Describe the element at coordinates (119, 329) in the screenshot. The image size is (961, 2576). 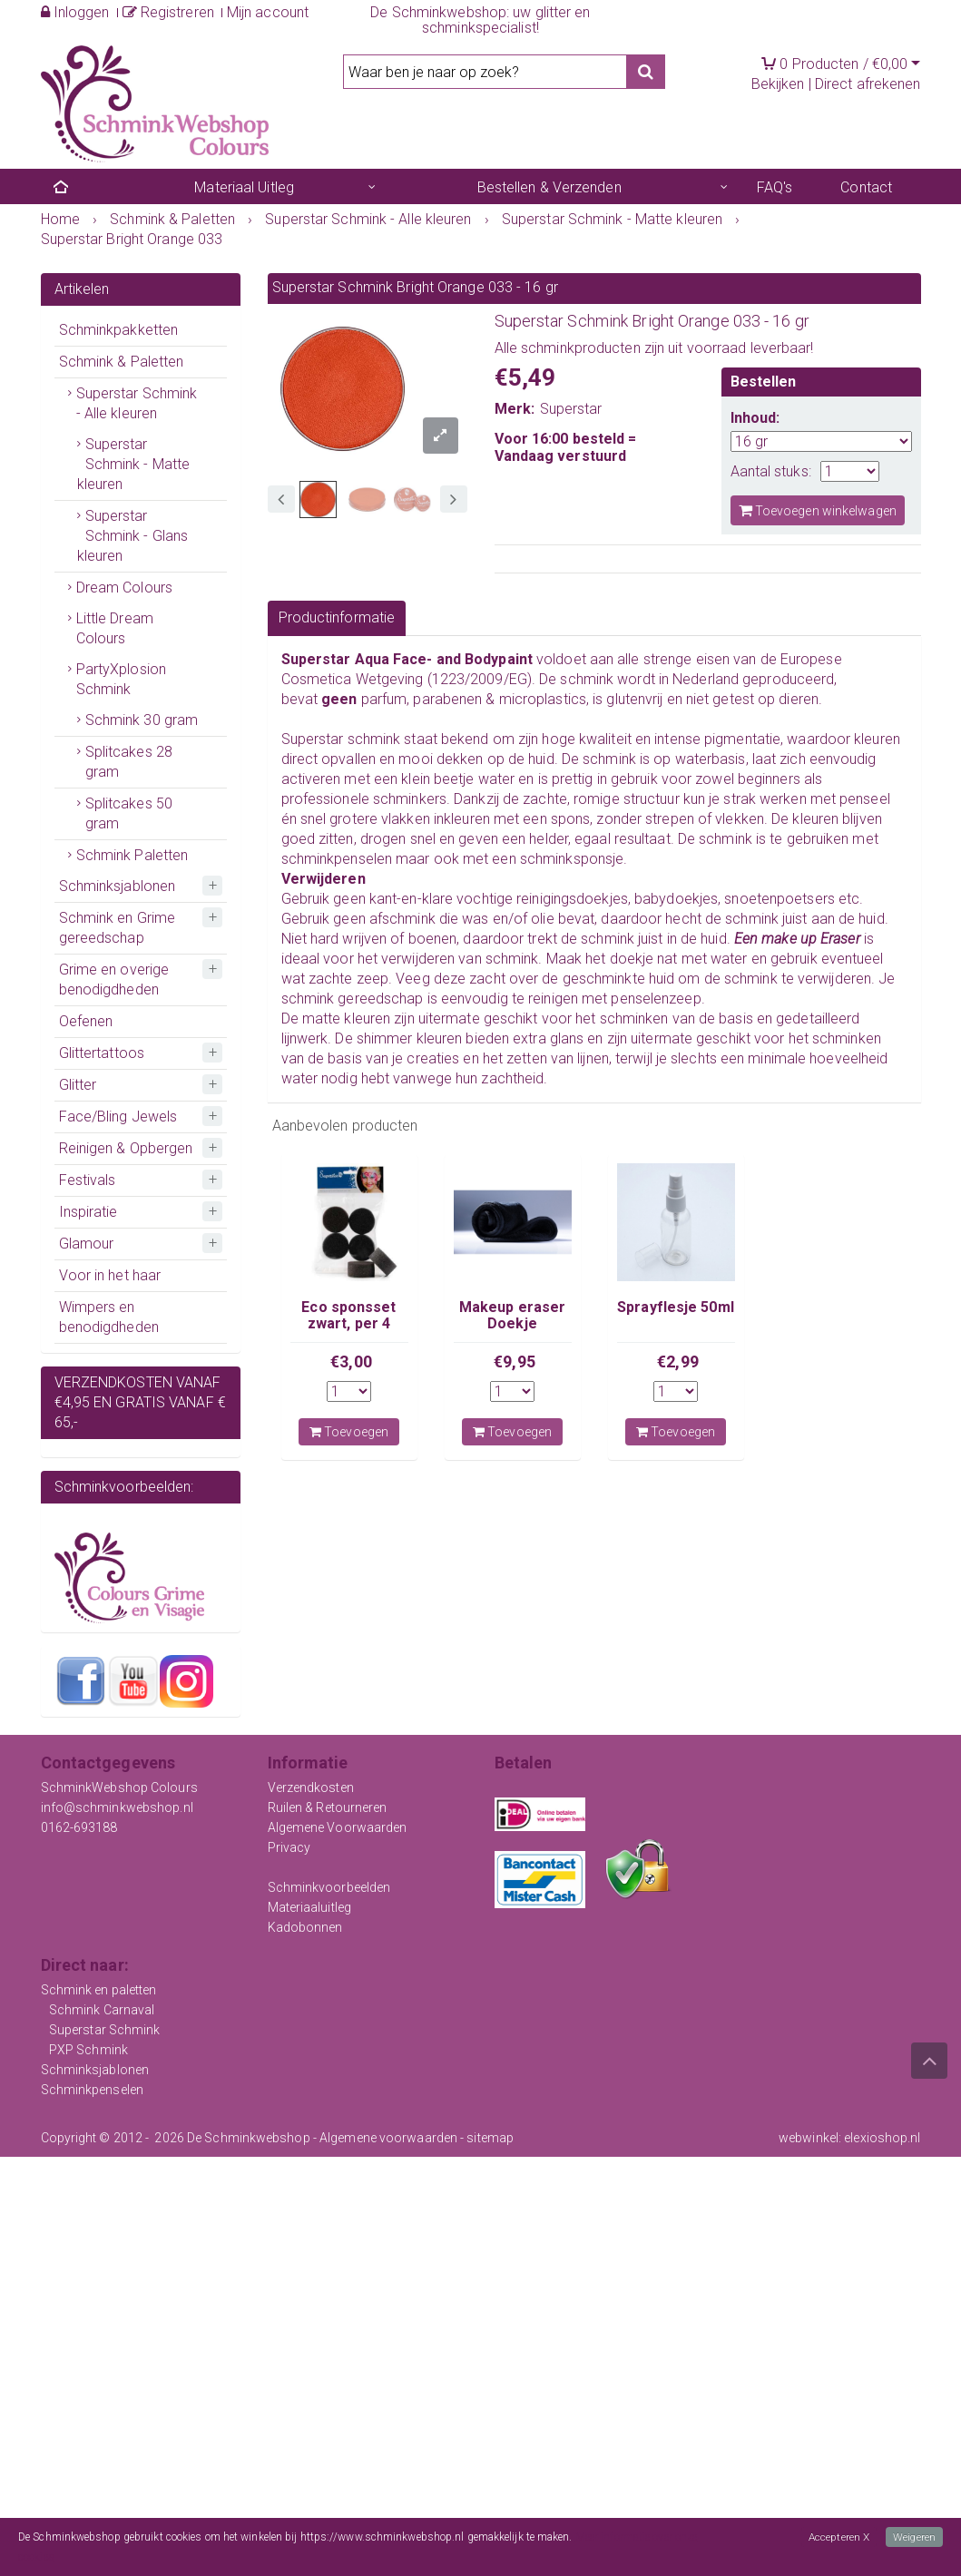
I see `Schminkpakketten` at that location.